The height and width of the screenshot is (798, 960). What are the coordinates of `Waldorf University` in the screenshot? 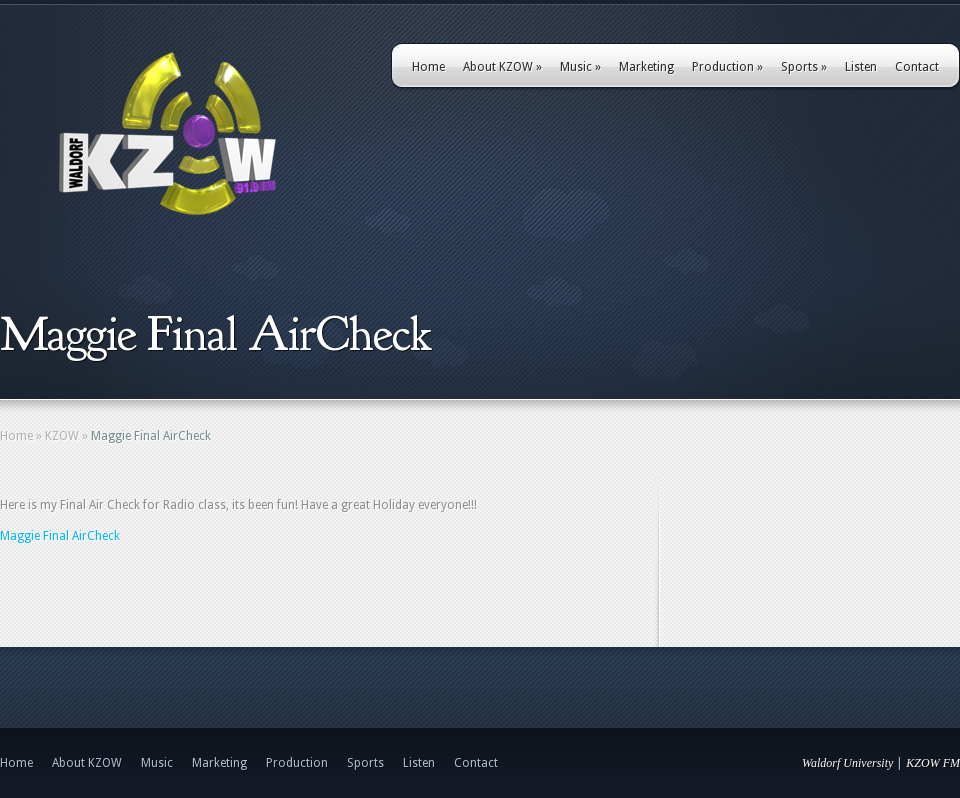 It's located at (847, 763).